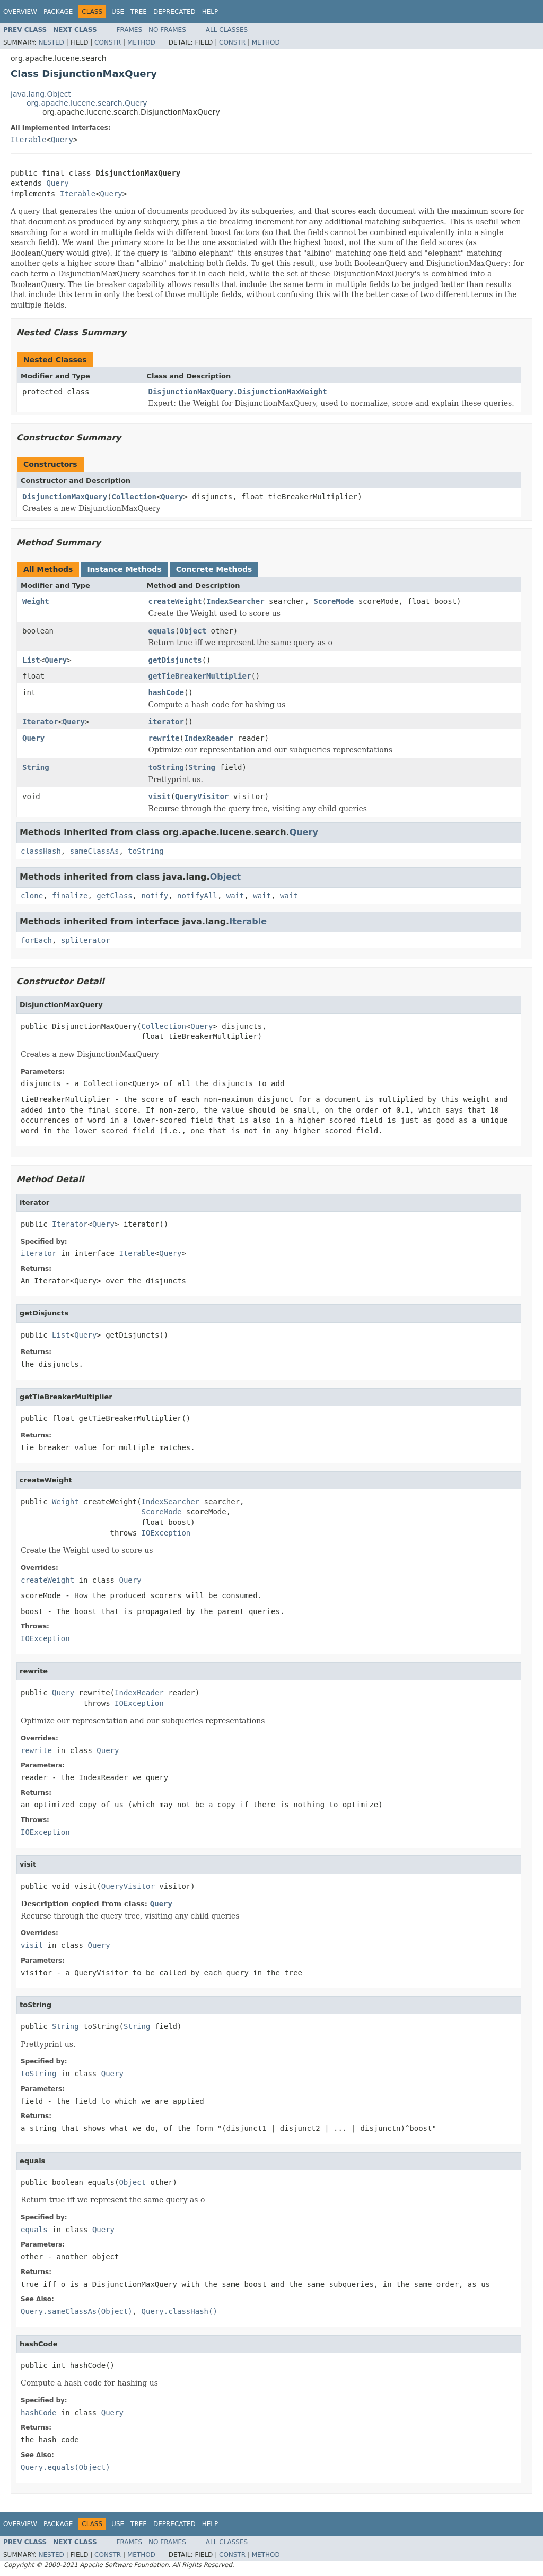 This screenshot has height=2576, width=543. Describe the element at coordinates (197, 895) in the screenshot. I see `notifyAll` at that location.